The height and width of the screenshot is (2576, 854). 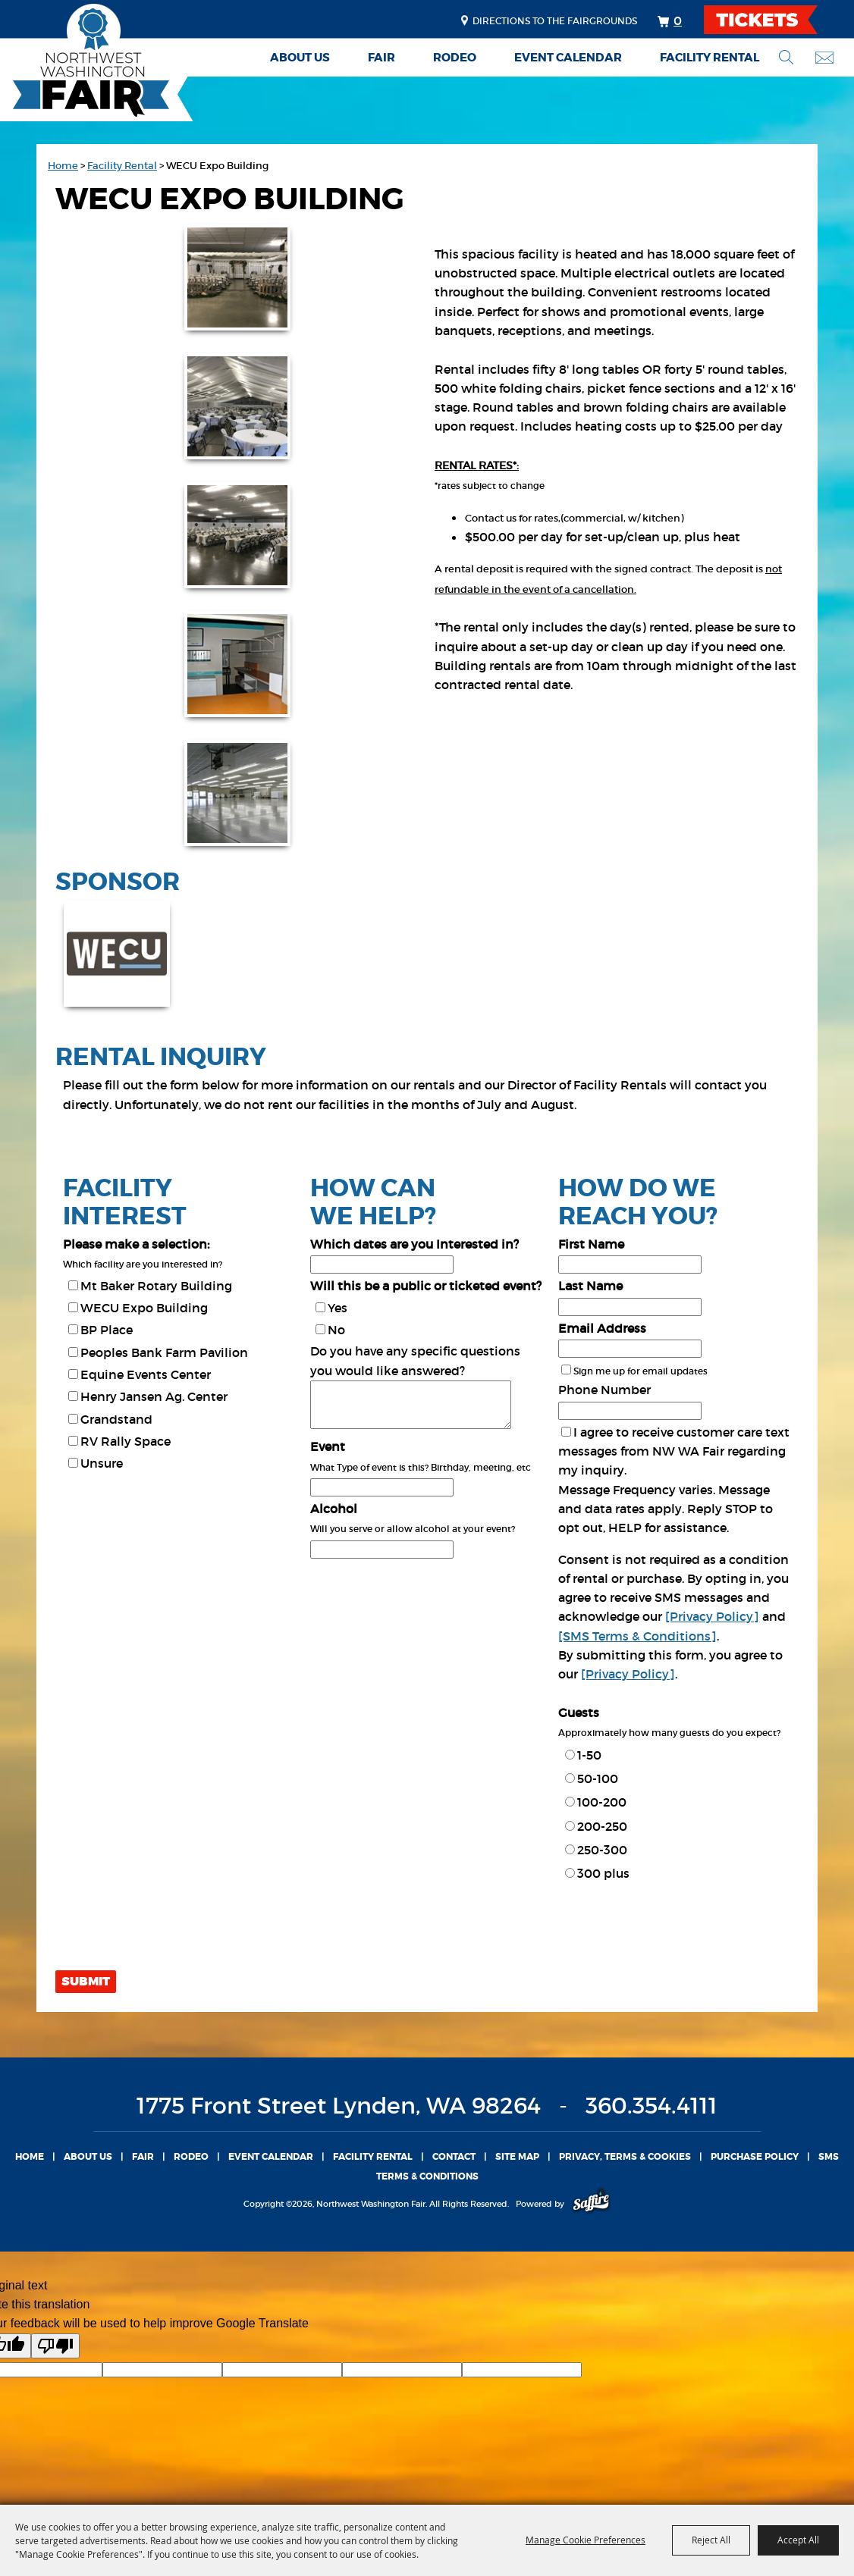 What do you see at coordinates (597, 1778) in the screenshot?
I see `50-100` at bounding box center [597, 1778].